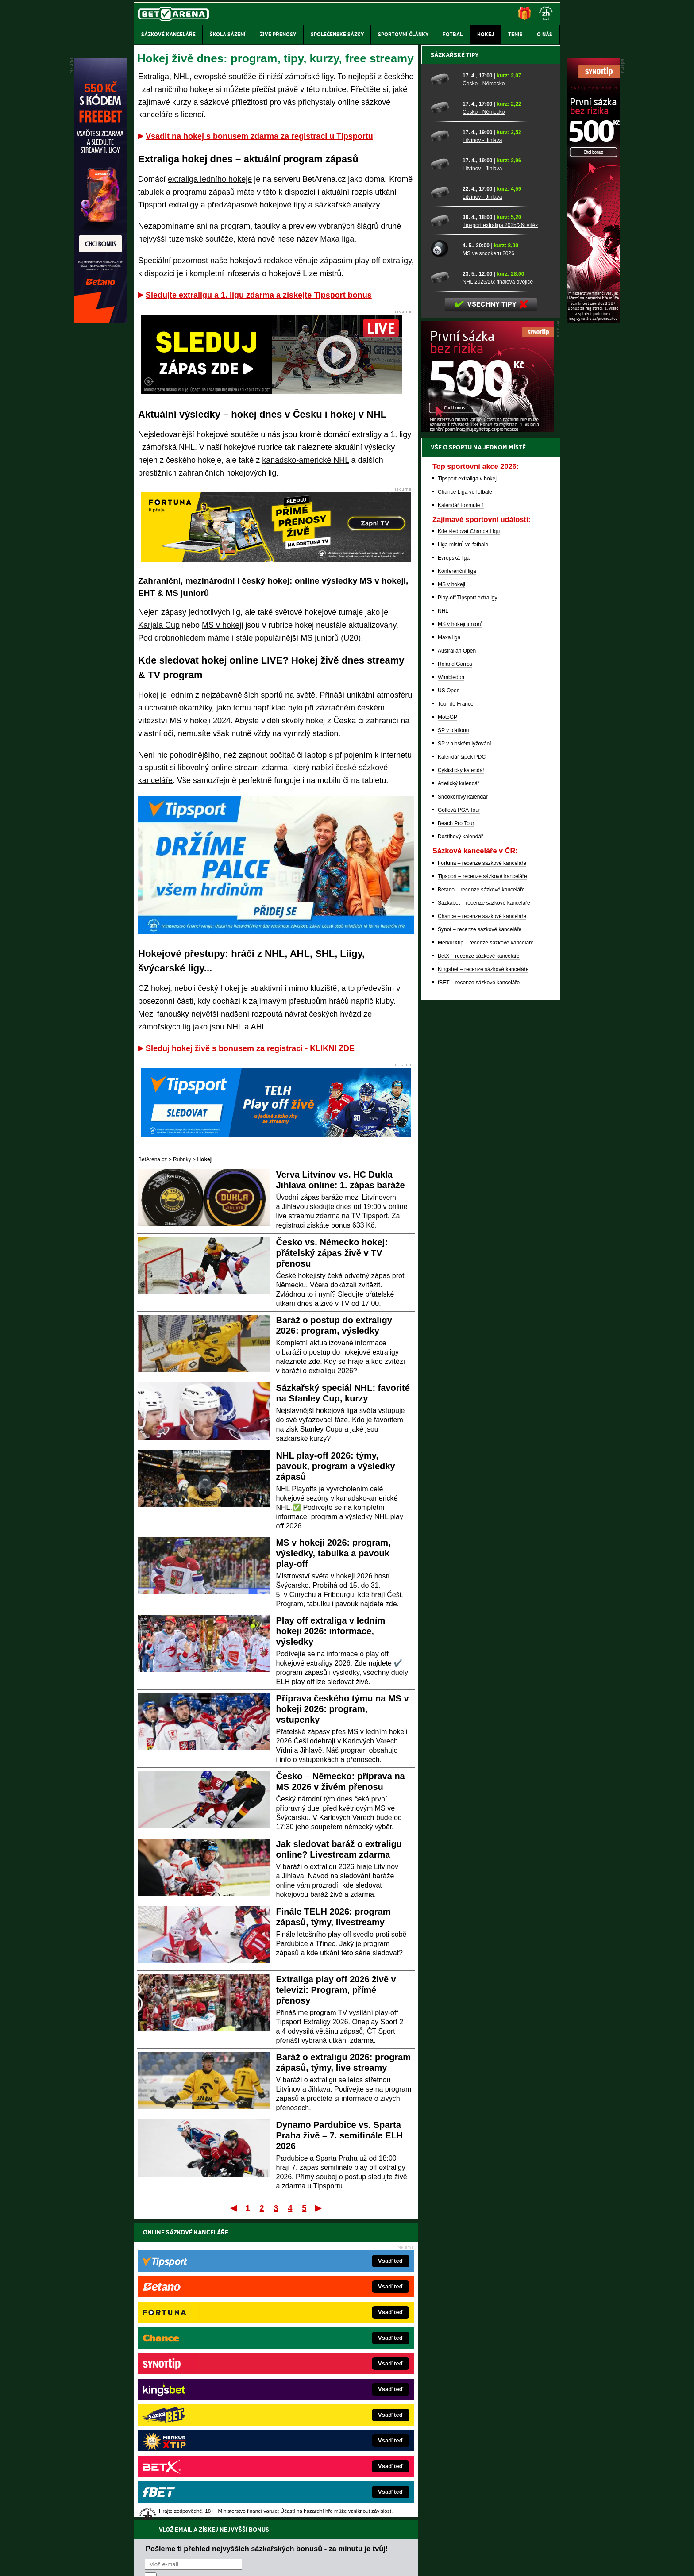 Image resolution: width=694 pixels, height=2576 pixels. I want to click on NHL 2025/26: finálová dvojice, so click(498, 590).